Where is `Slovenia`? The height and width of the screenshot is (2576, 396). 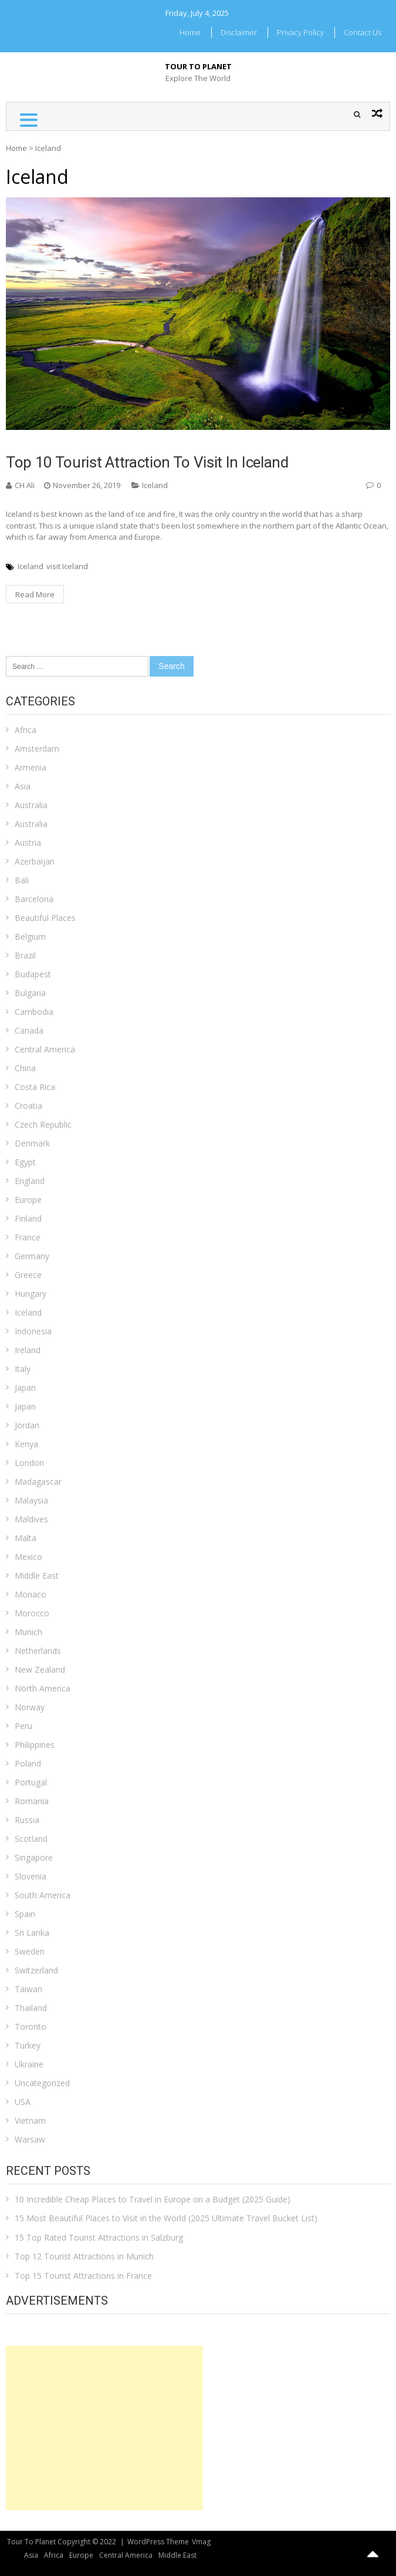 Slovenia is located at coordinates (30, 1876).